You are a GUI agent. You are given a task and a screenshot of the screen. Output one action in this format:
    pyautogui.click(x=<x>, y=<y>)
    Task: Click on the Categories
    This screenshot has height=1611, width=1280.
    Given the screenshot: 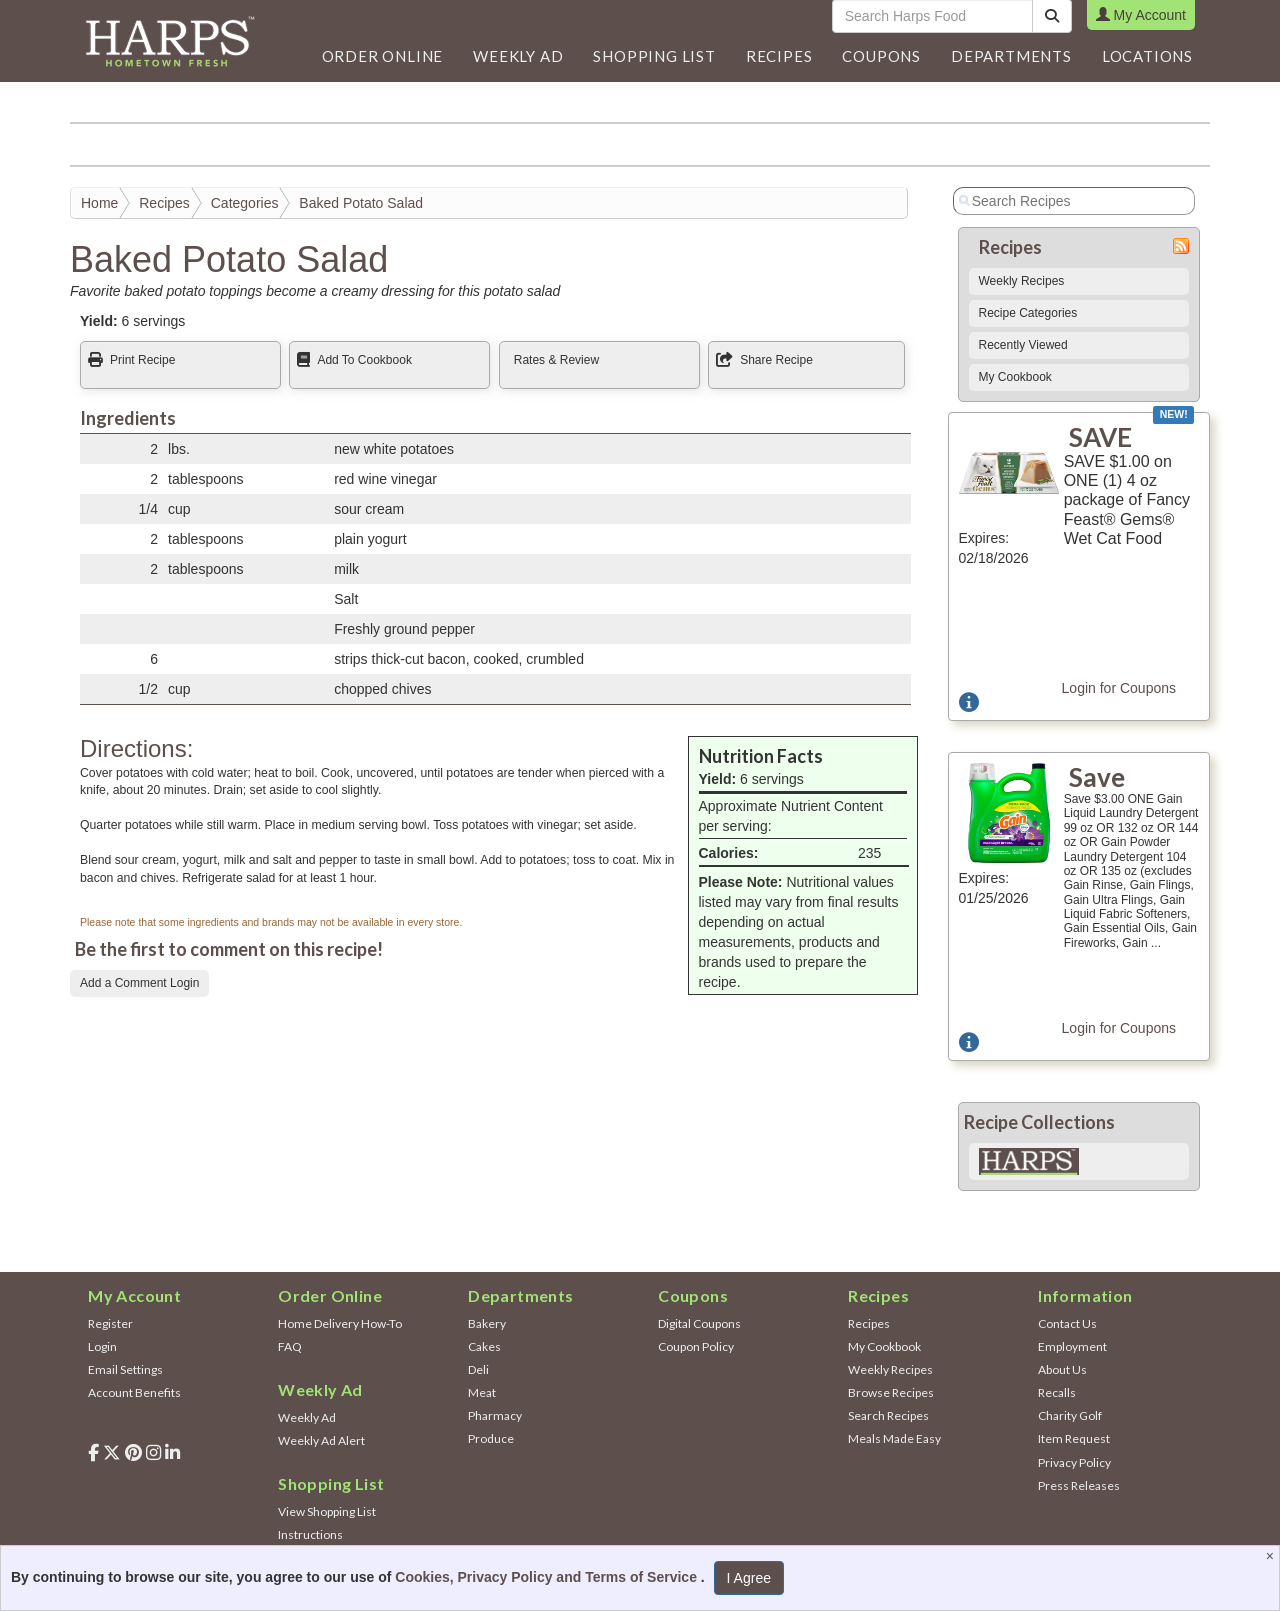 What is the action you would take?
    pyautogui.click(x=245, y=203)
    